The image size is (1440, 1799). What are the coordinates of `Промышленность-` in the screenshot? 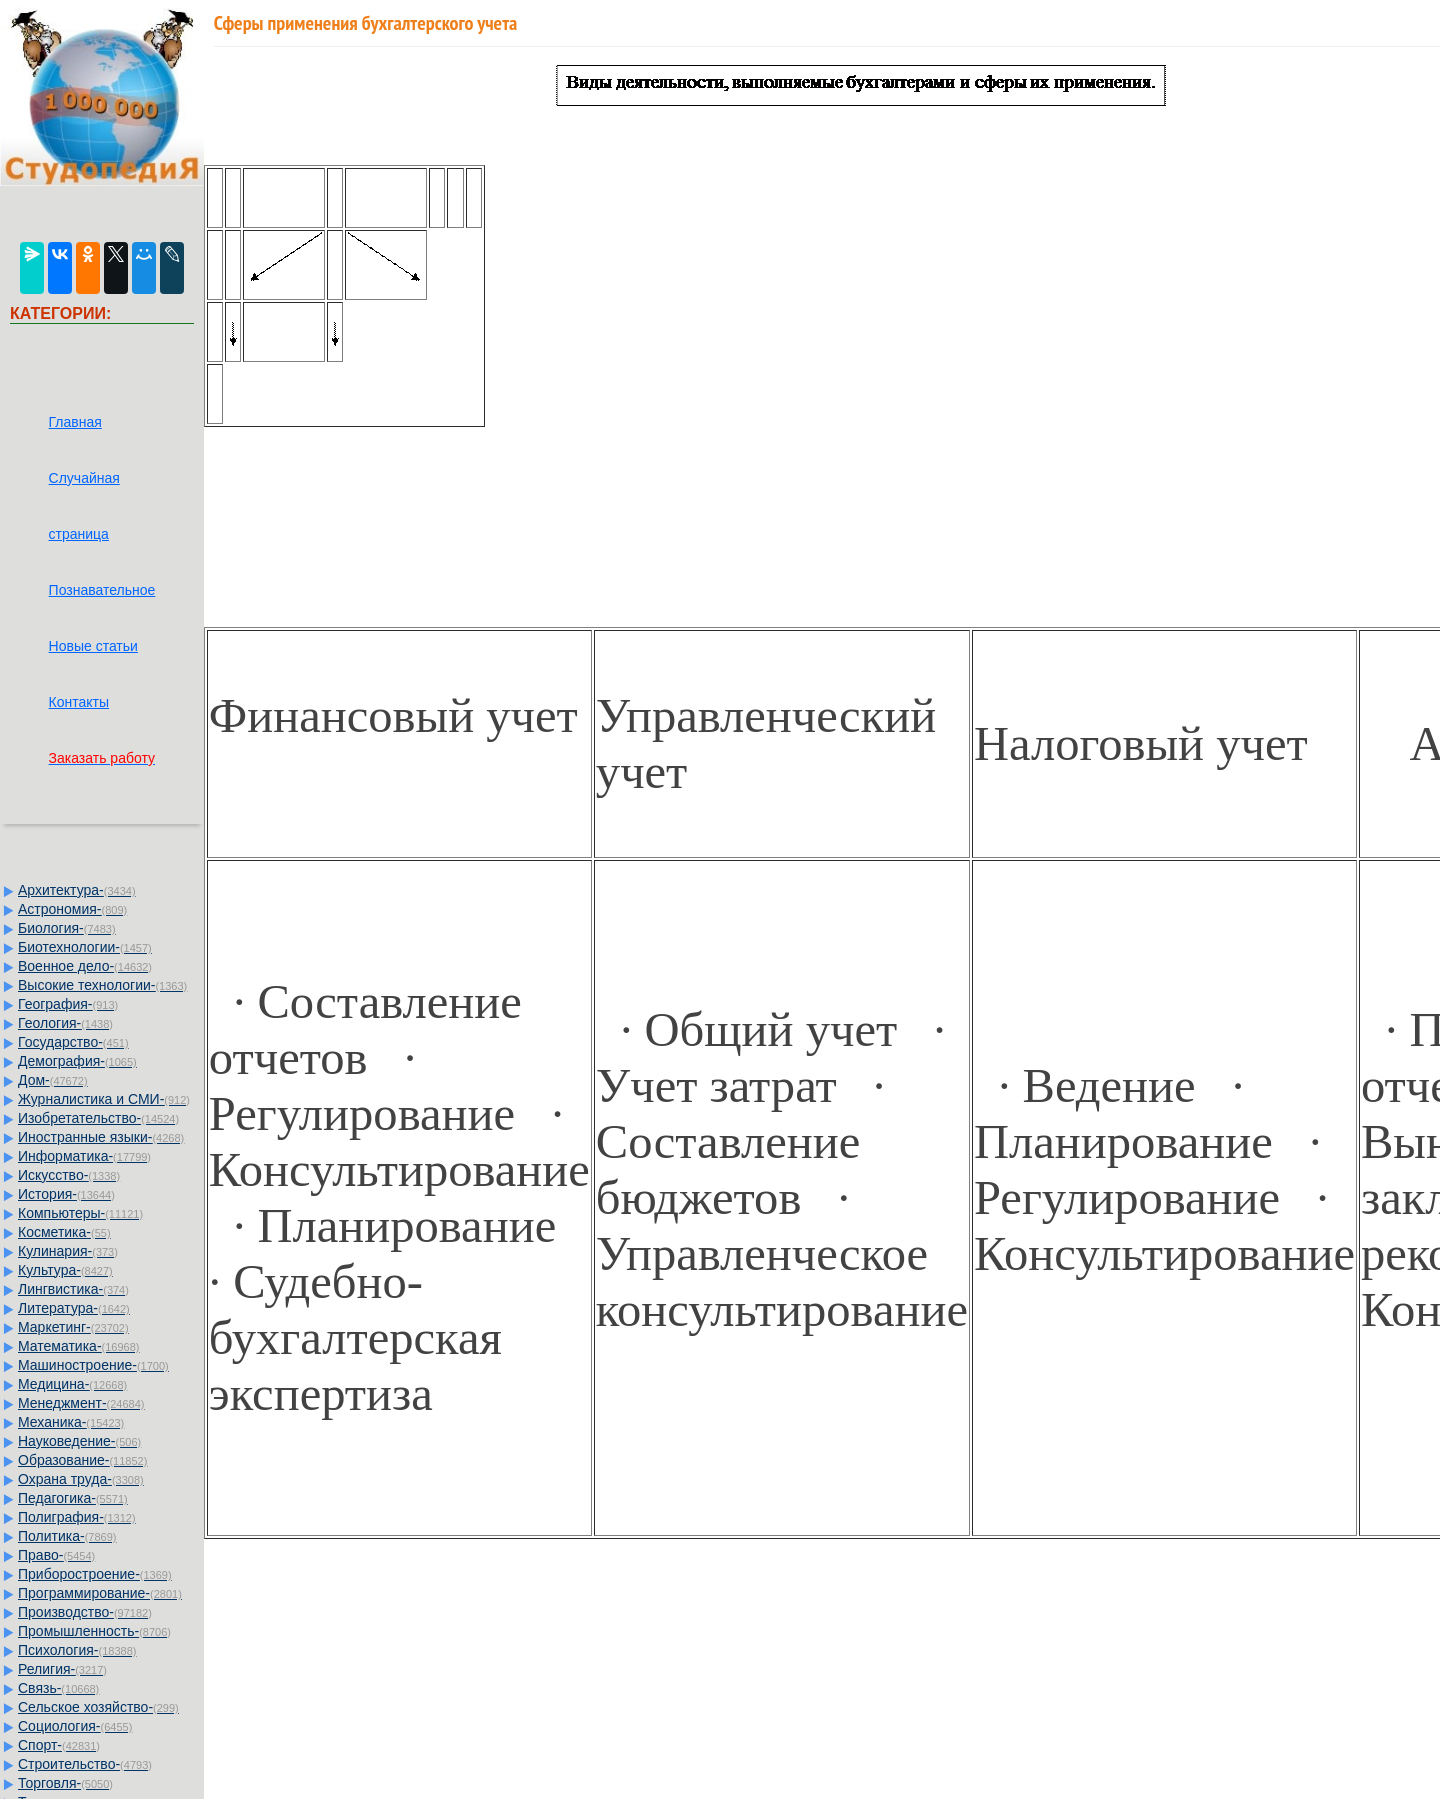 It's located at (94, 1631).